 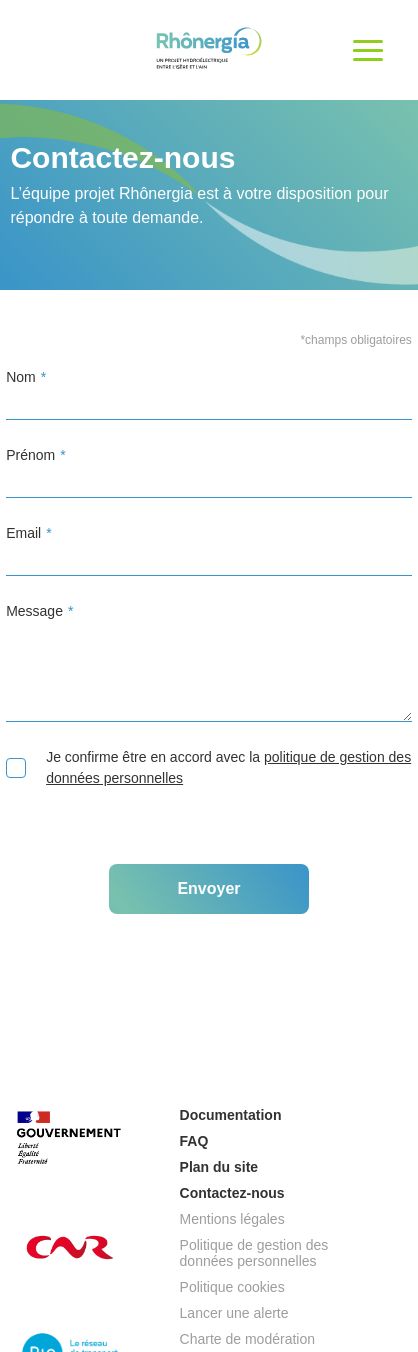 I want to click on FAQ, so click(x=194, y=1141).